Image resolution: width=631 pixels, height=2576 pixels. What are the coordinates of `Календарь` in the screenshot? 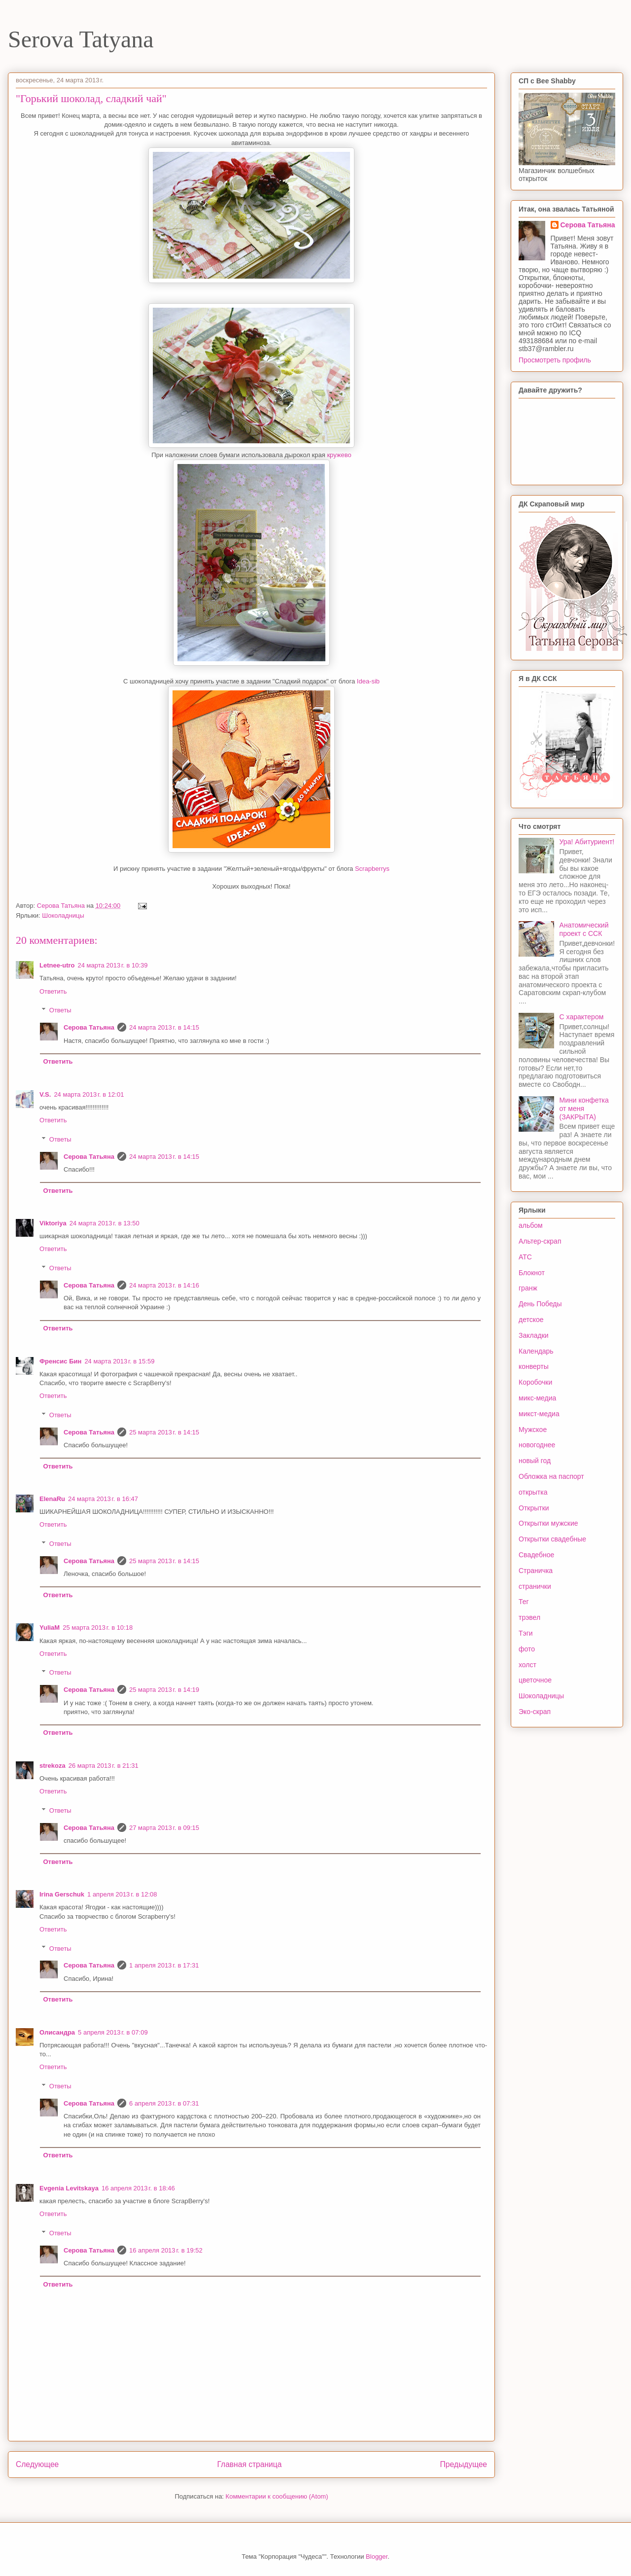 It's located at (536, 1351).